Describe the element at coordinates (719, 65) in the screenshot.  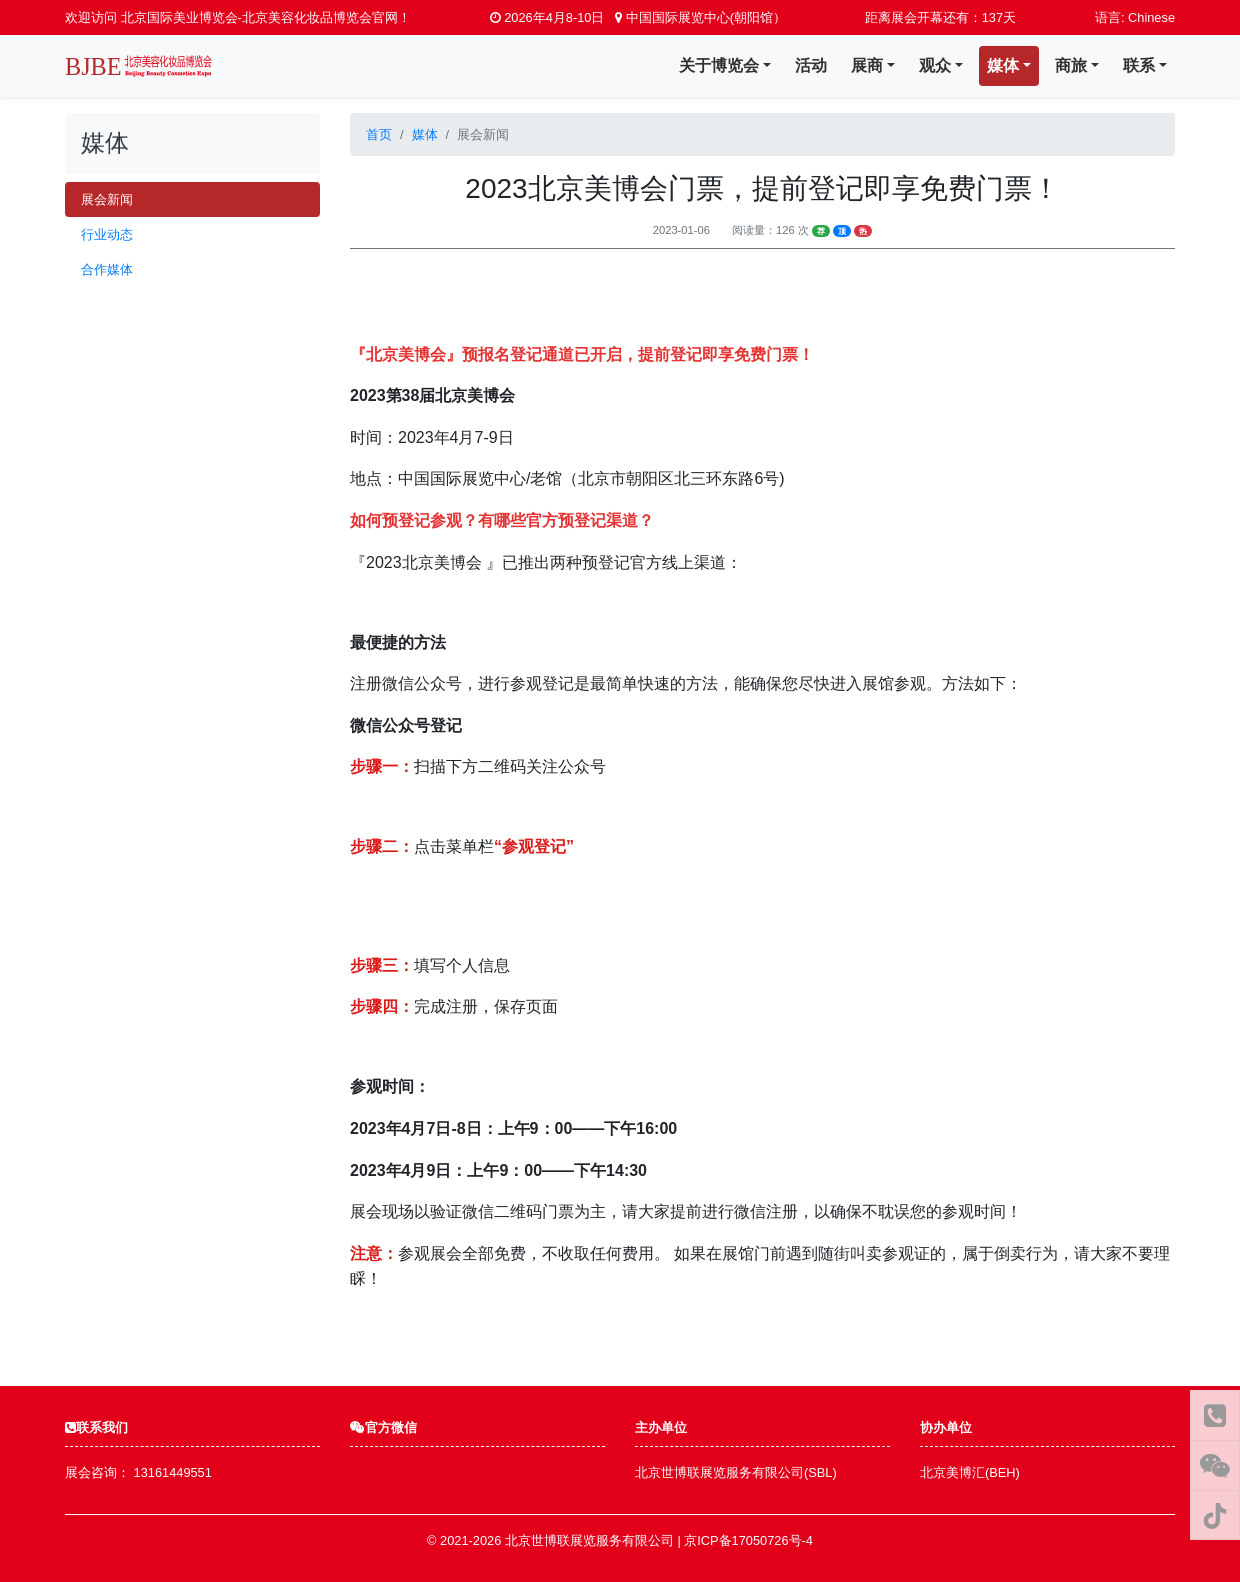
I see `关于博览会 [button]` at that location.